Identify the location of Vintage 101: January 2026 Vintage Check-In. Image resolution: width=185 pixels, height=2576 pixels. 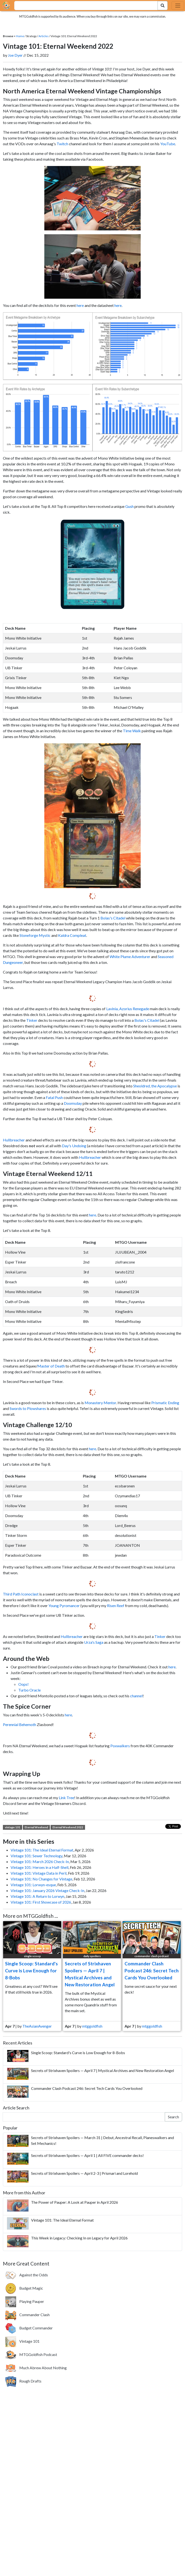
(47, 1890).